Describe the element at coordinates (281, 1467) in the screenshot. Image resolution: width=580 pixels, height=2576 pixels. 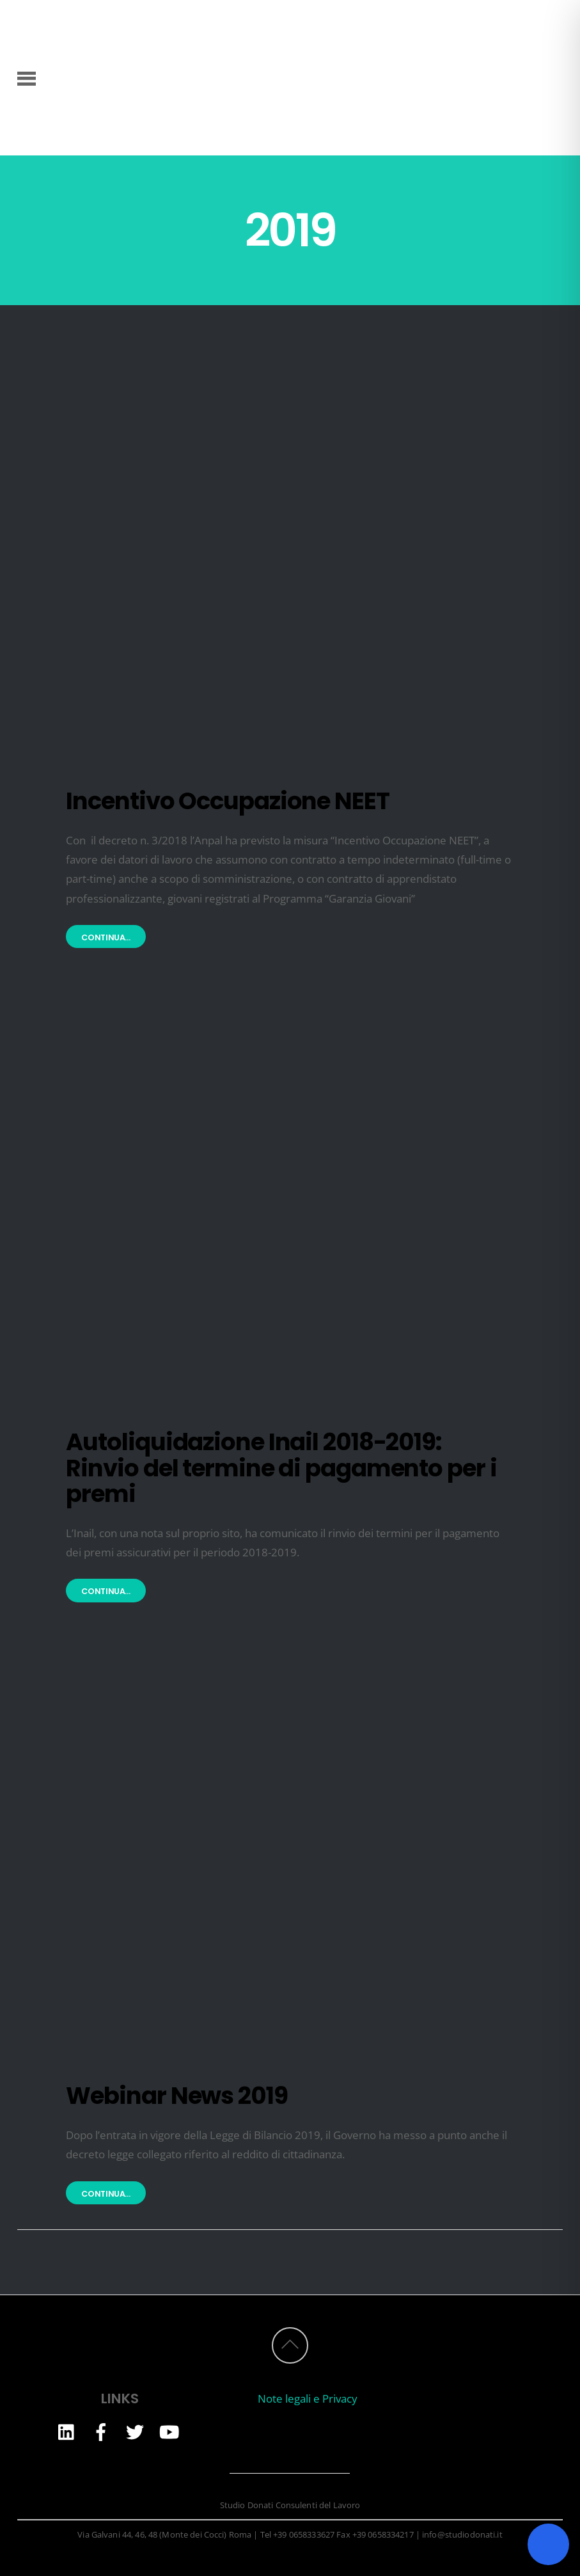
I see `Autoliquidazione Inail 2018-2019: Rinvio del termine di pagamento per i premi` at that location.